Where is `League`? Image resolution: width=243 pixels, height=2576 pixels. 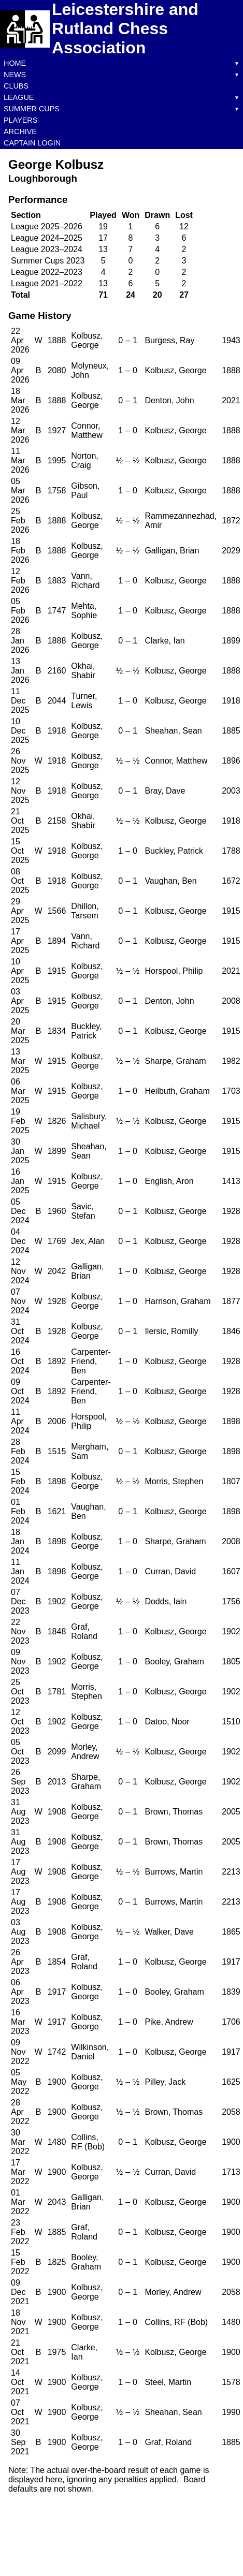 League is located at coordinates (19, 97).